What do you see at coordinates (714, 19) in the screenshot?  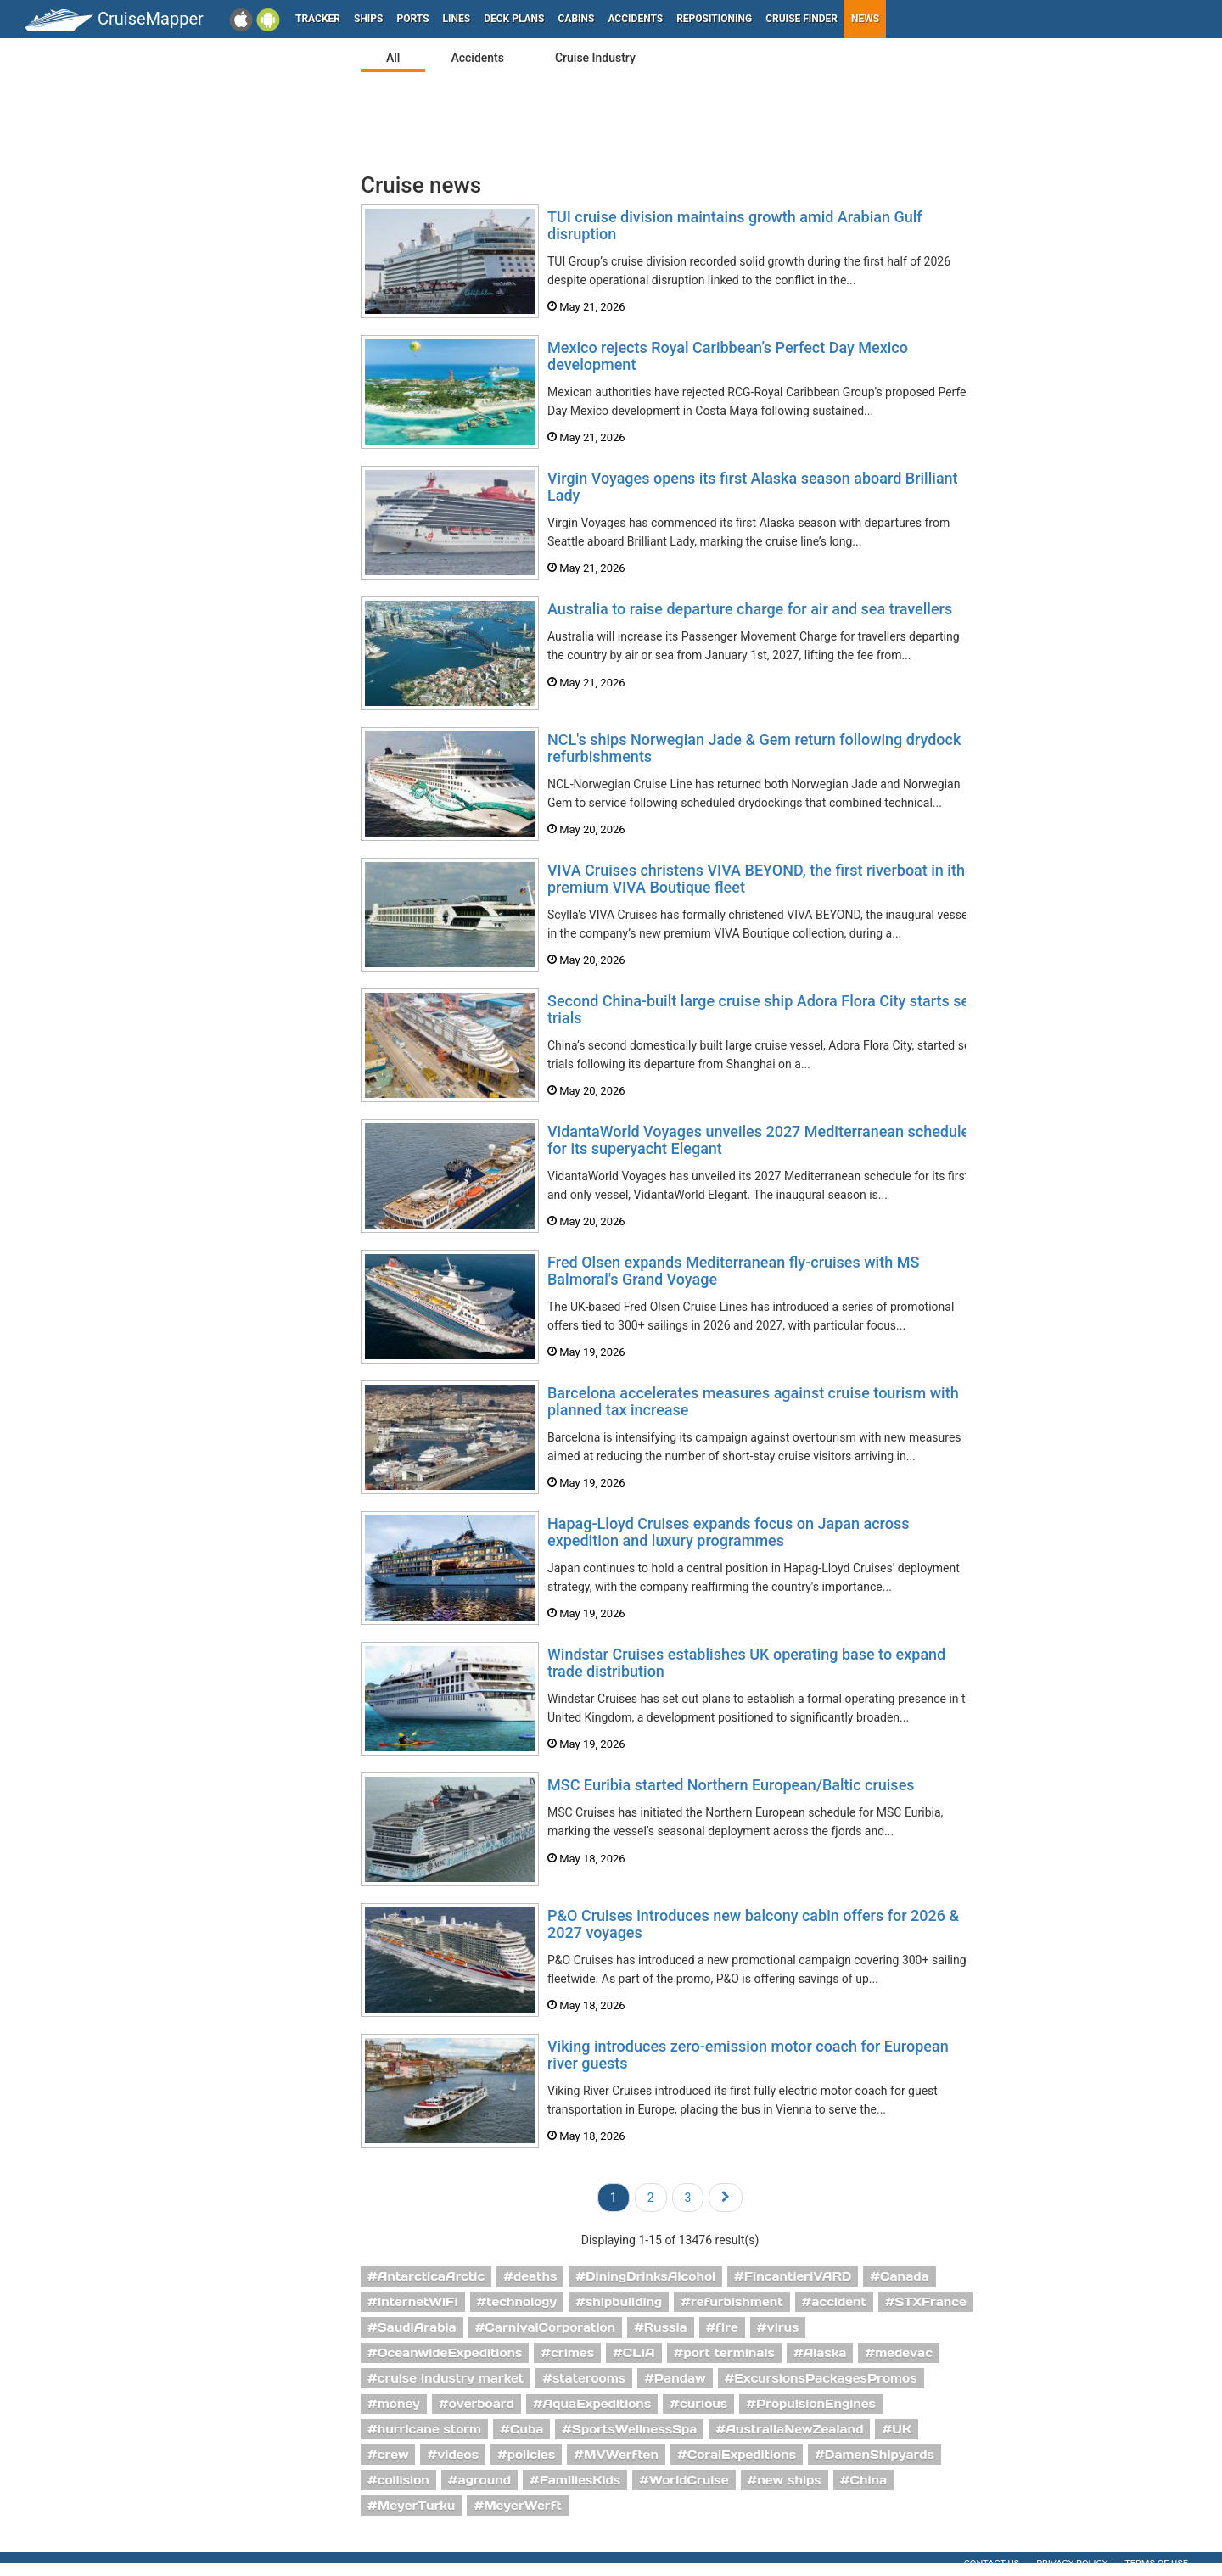 I see `Repositioning` at bounding box center [714, 19].